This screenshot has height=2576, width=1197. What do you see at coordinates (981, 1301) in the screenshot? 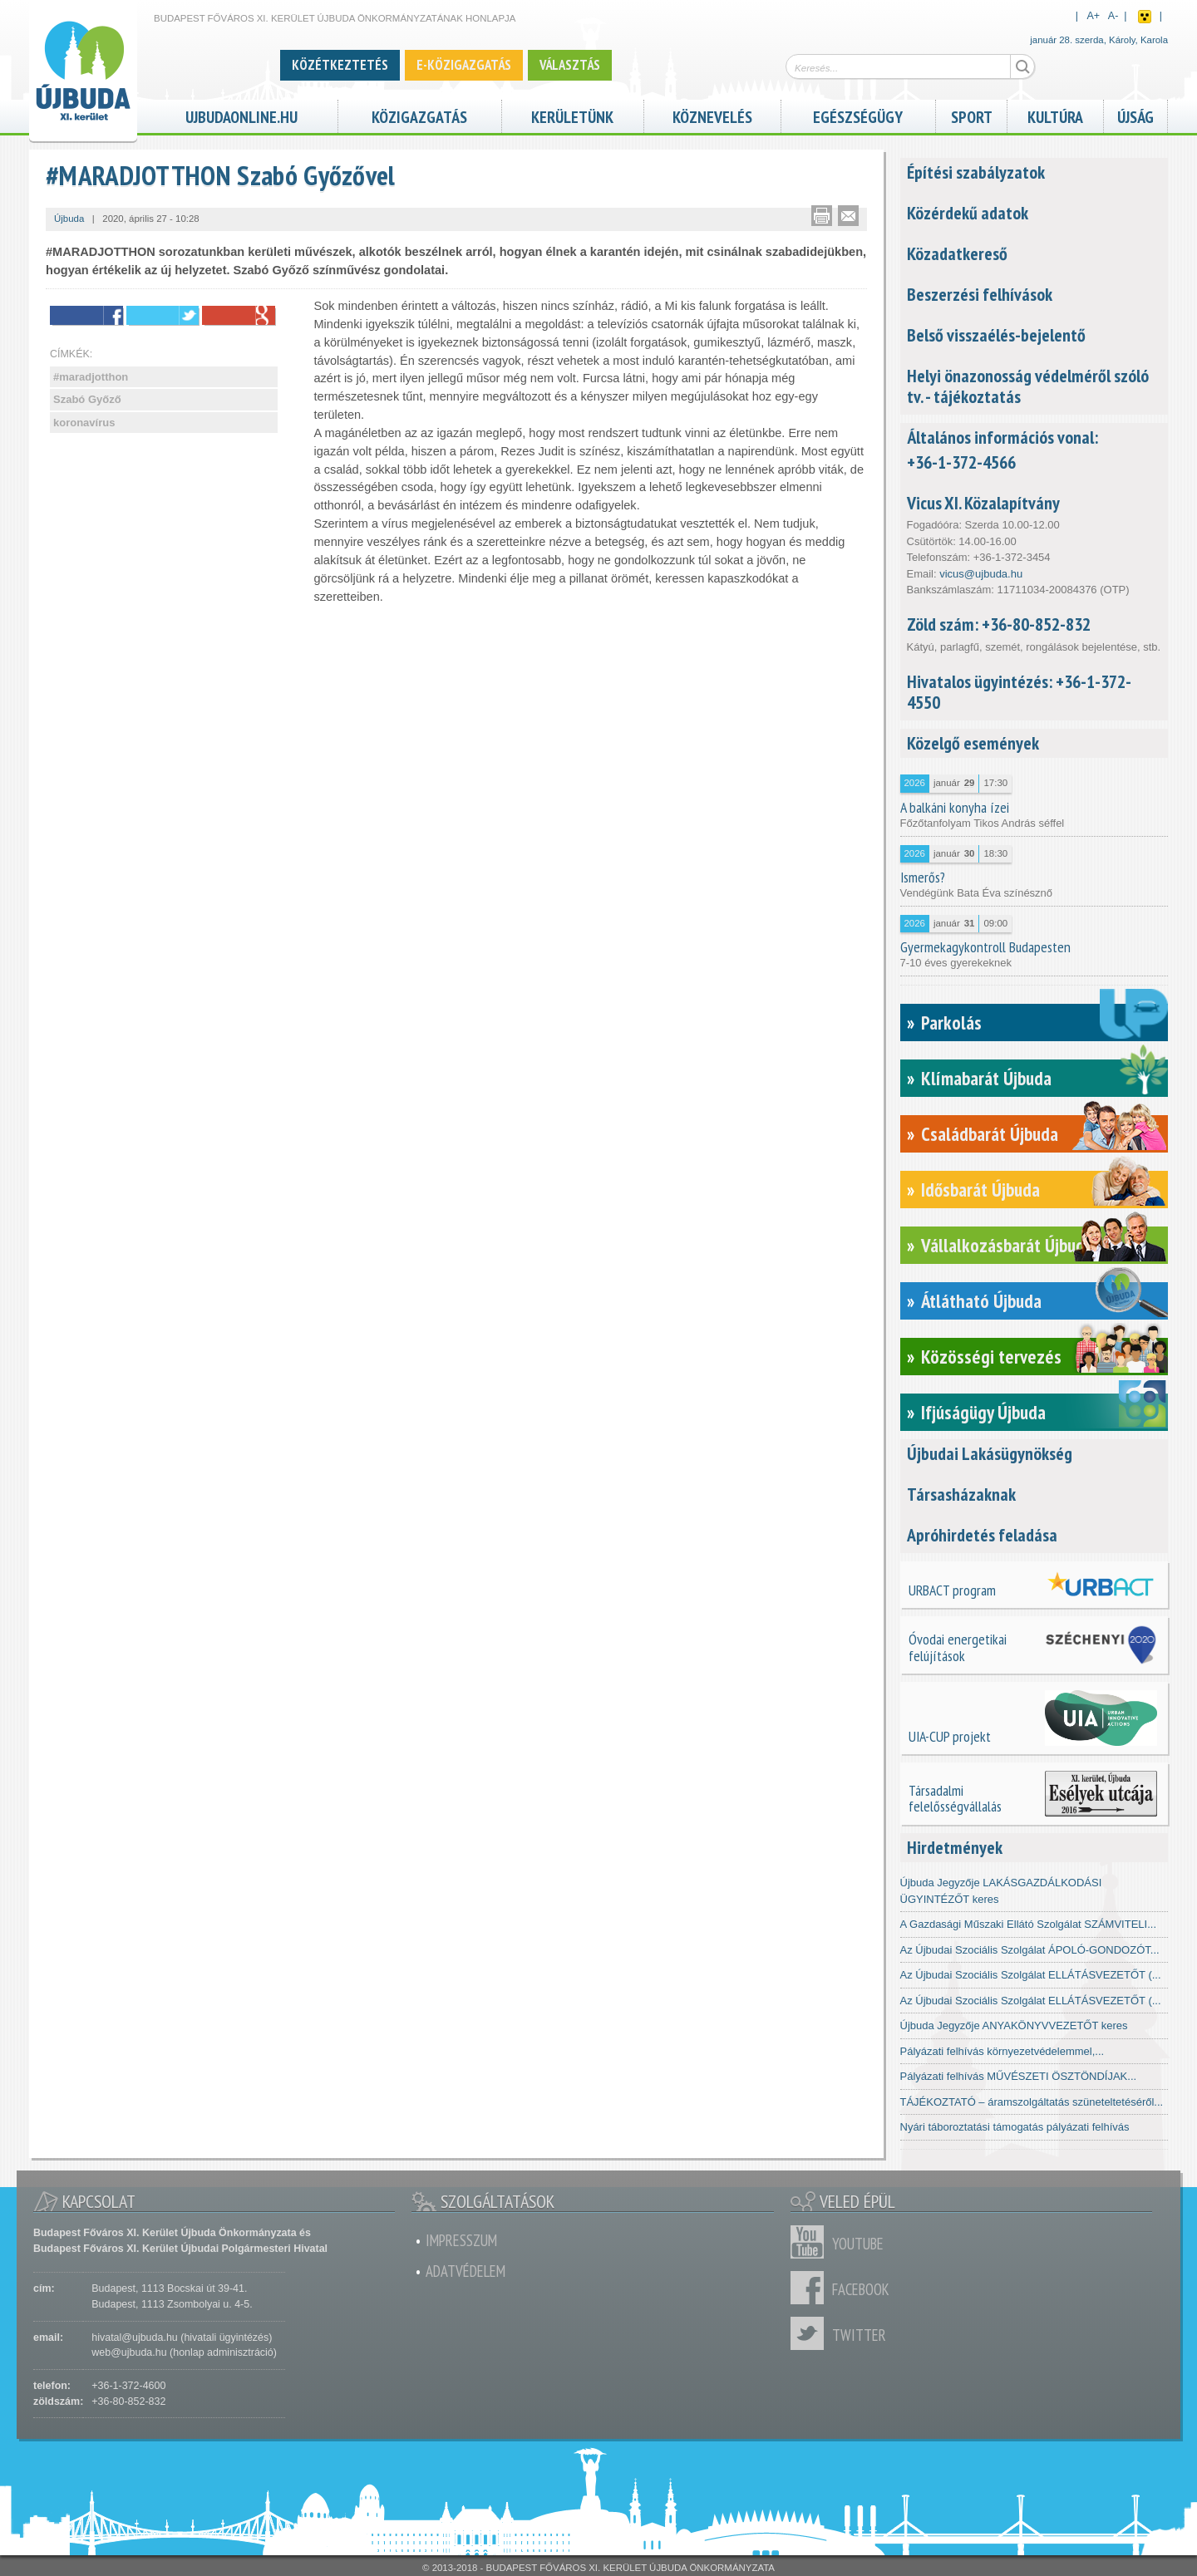
I see `Átlátható Újbuda` at bounding box center [981, 1301].